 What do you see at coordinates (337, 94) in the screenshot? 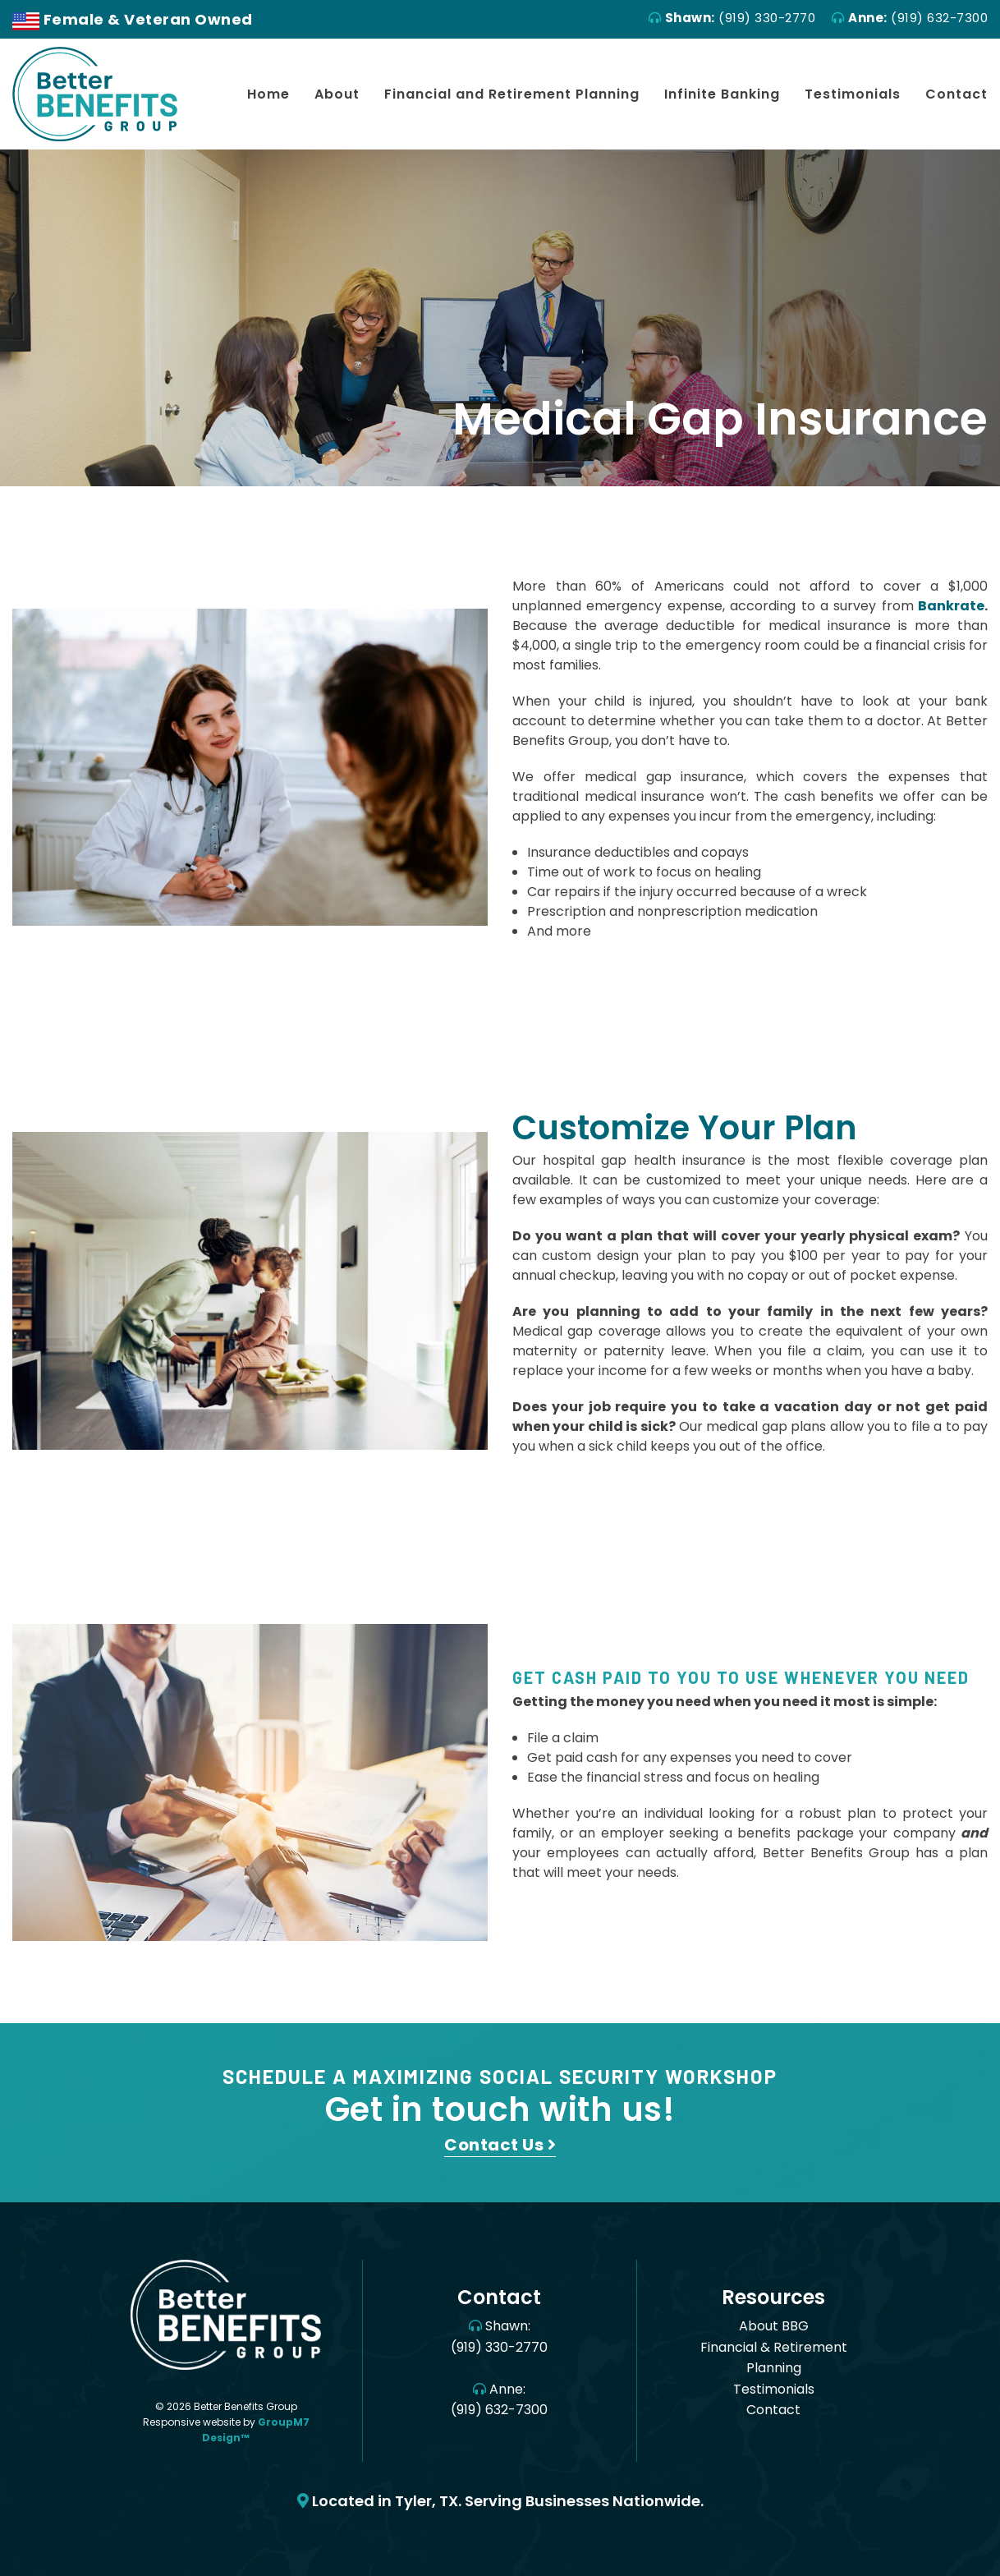
I see `About` at bounding box center [337, 94].